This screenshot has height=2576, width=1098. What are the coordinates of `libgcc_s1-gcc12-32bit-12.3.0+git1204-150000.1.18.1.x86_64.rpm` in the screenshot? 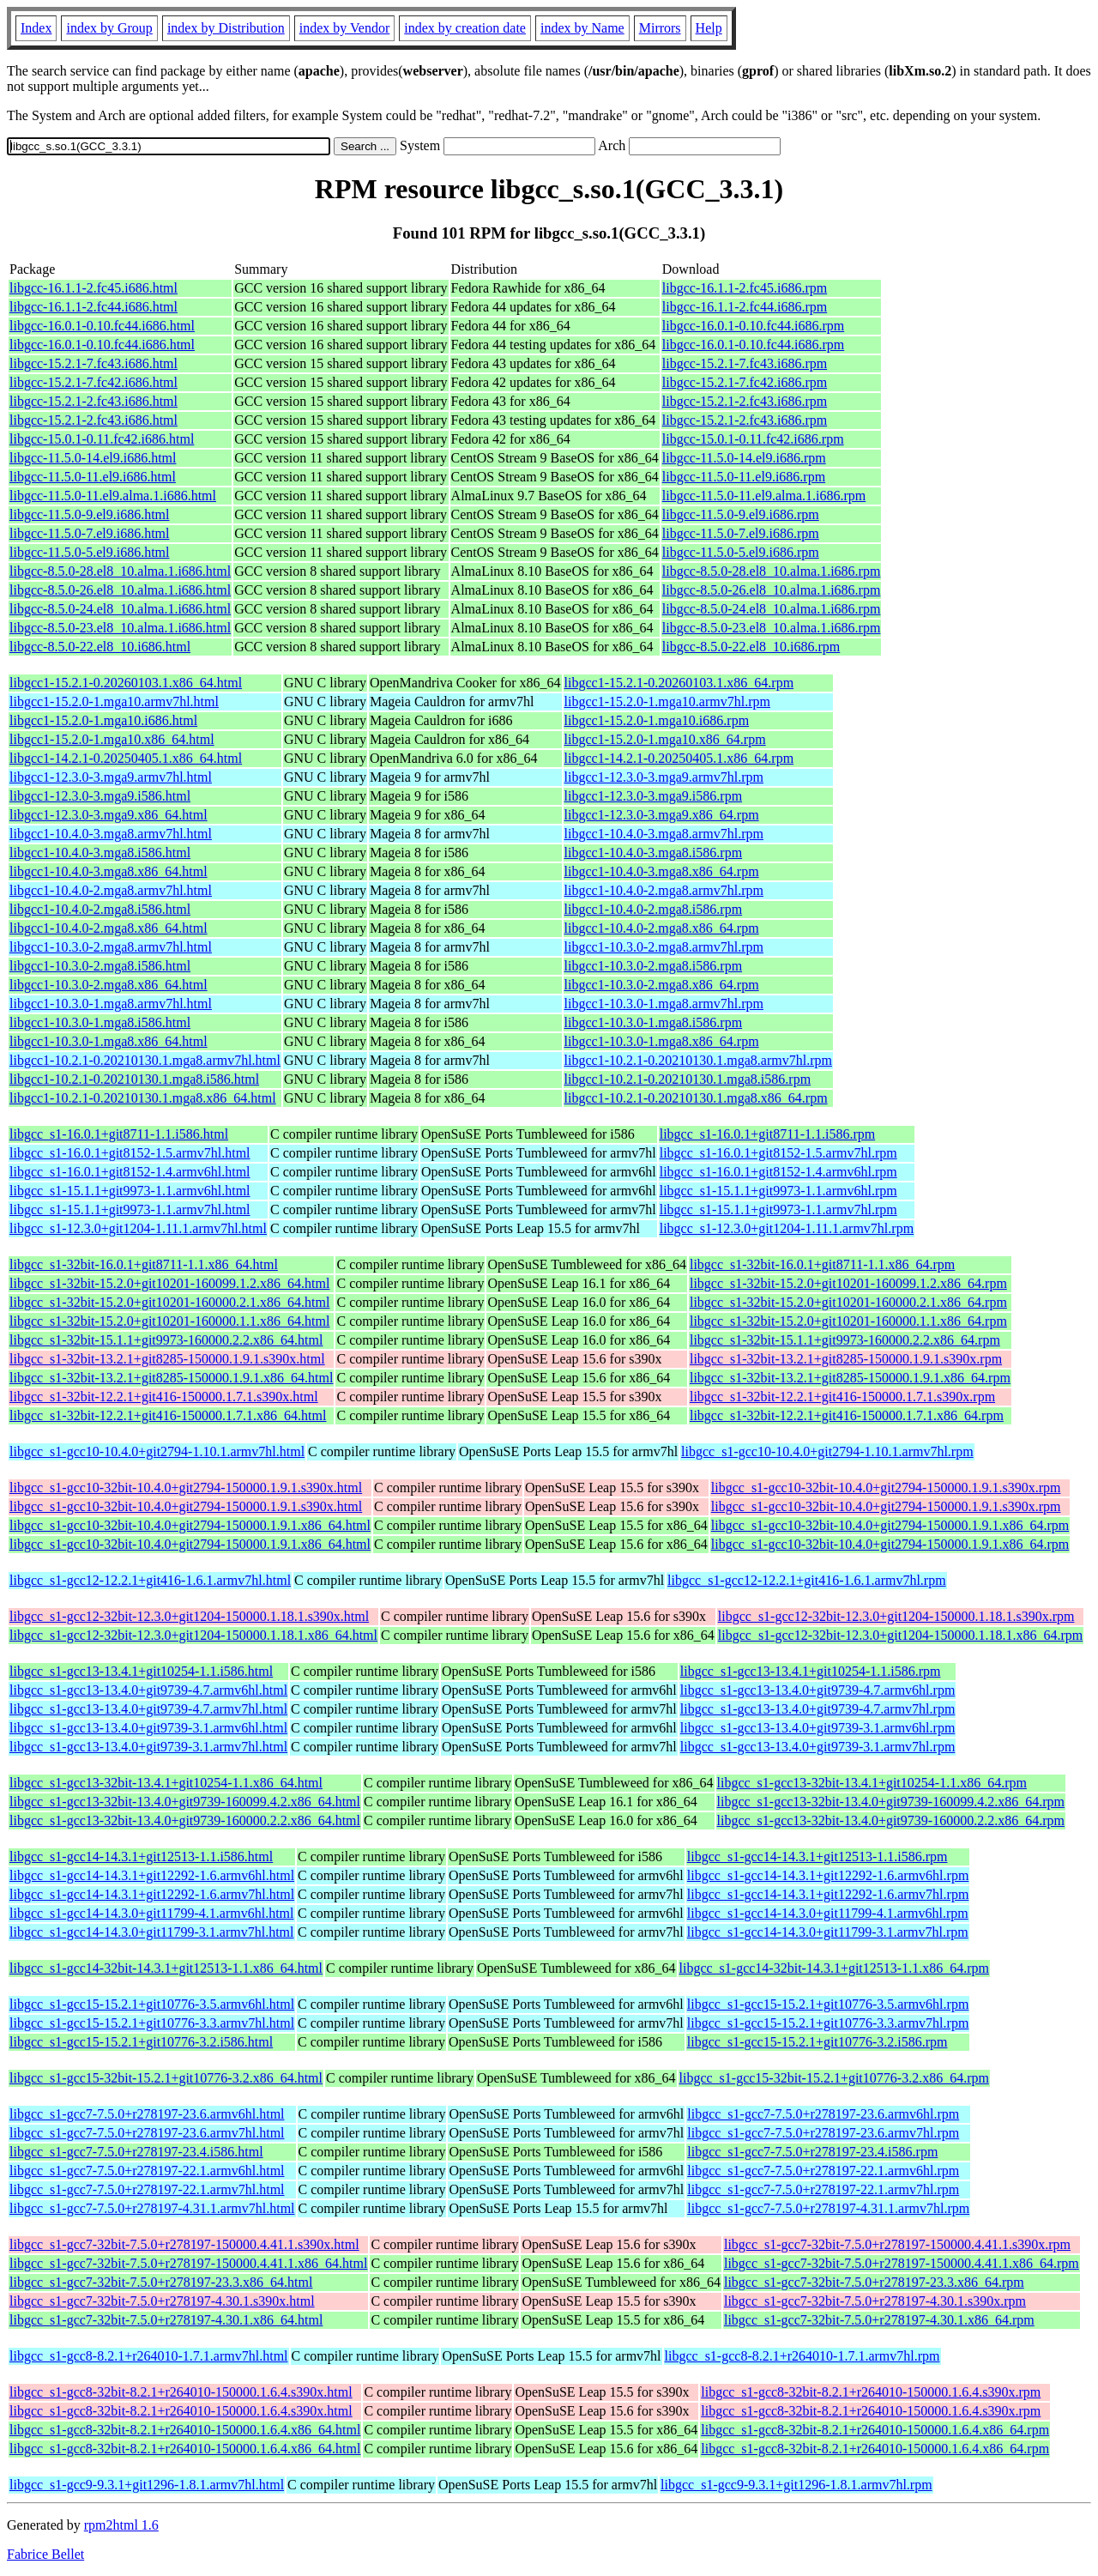 It's located at (900, 1635).